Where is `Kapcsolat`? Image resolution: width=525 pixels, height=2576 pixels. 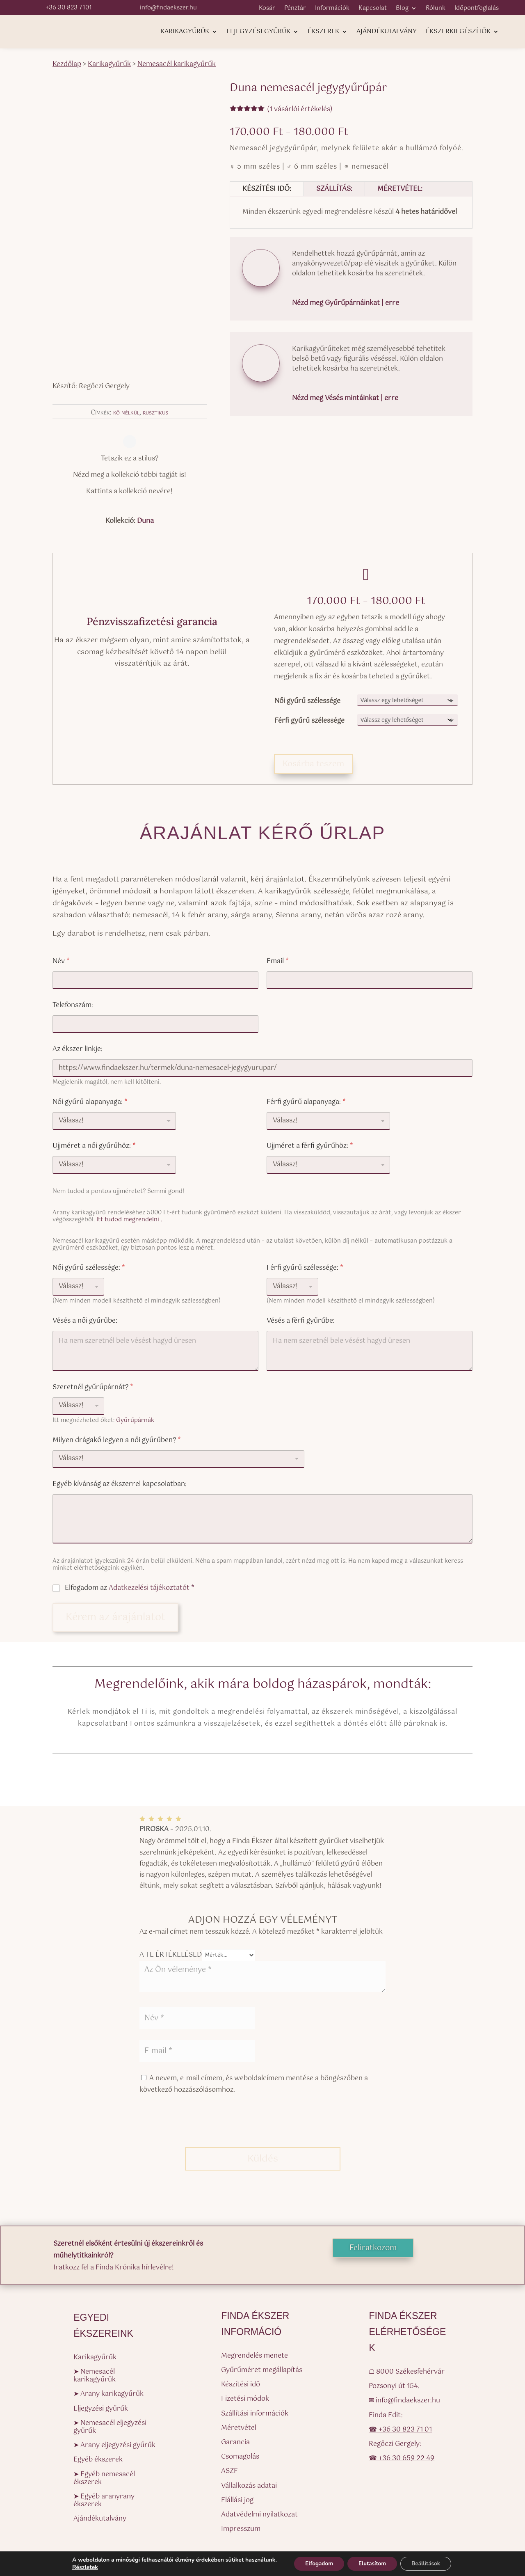 Kapcsolat is located at coordinates (372, 9).